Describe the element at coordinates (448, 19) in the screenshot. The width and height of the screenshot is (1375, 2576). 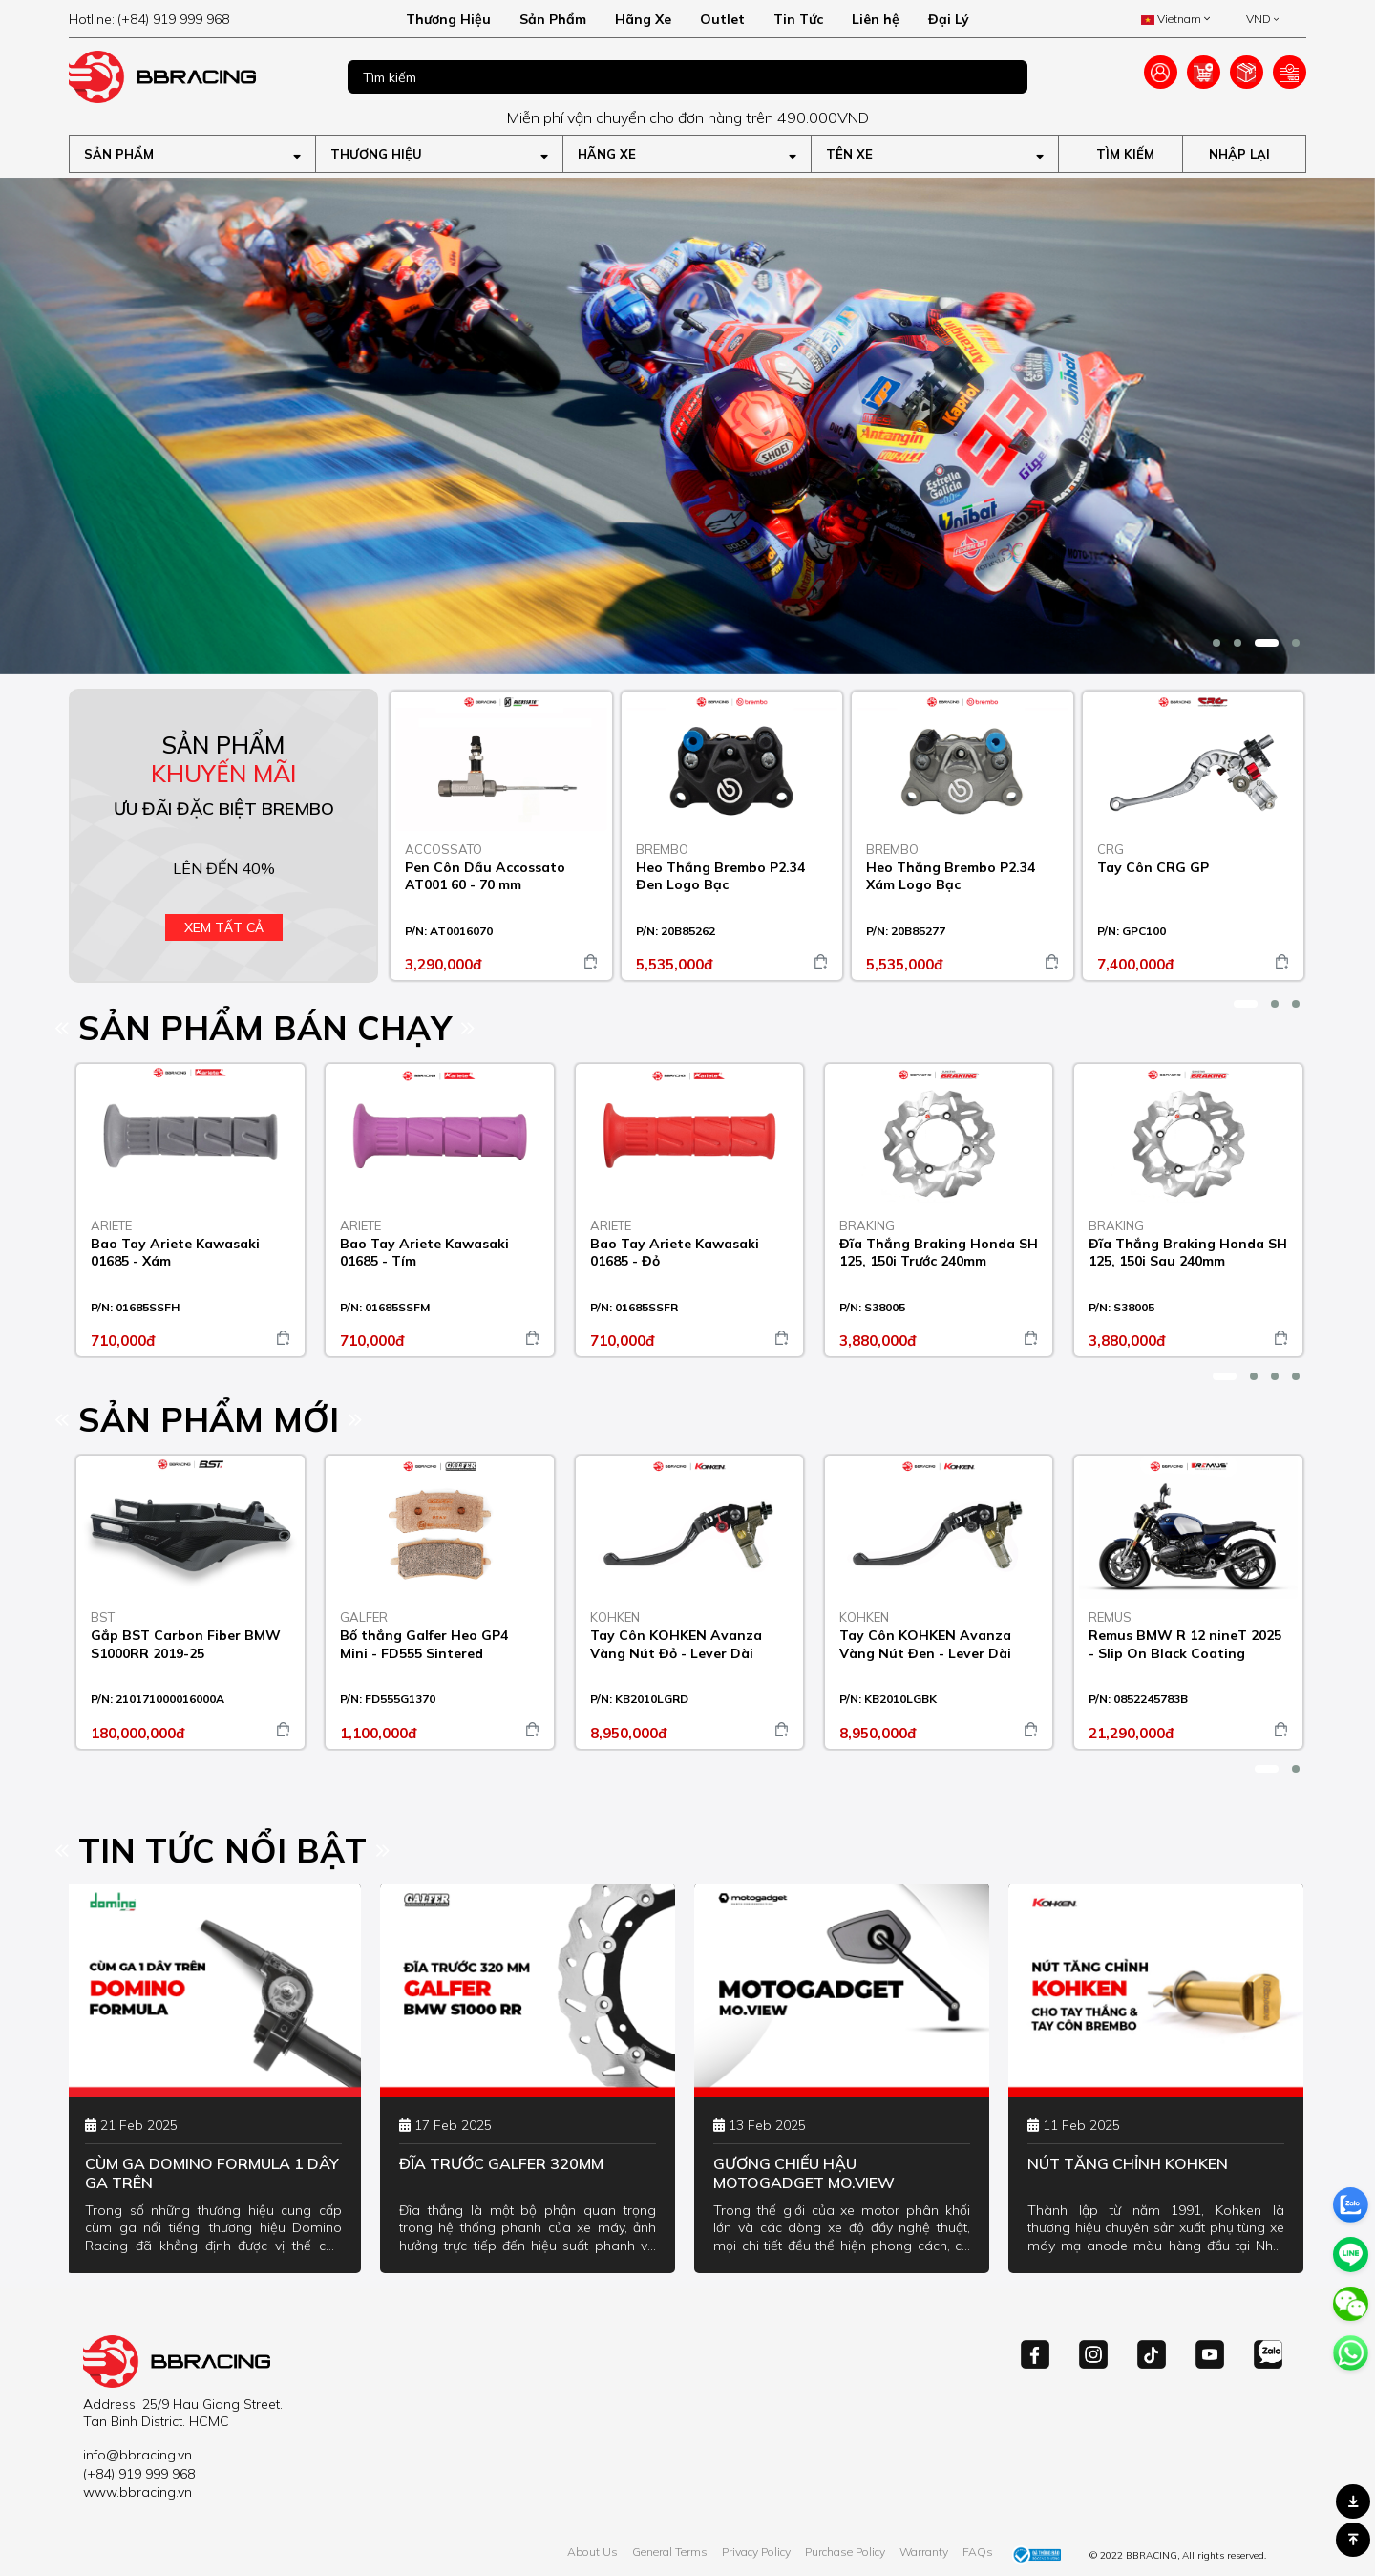
I see `Thương Hiệu` at that location.